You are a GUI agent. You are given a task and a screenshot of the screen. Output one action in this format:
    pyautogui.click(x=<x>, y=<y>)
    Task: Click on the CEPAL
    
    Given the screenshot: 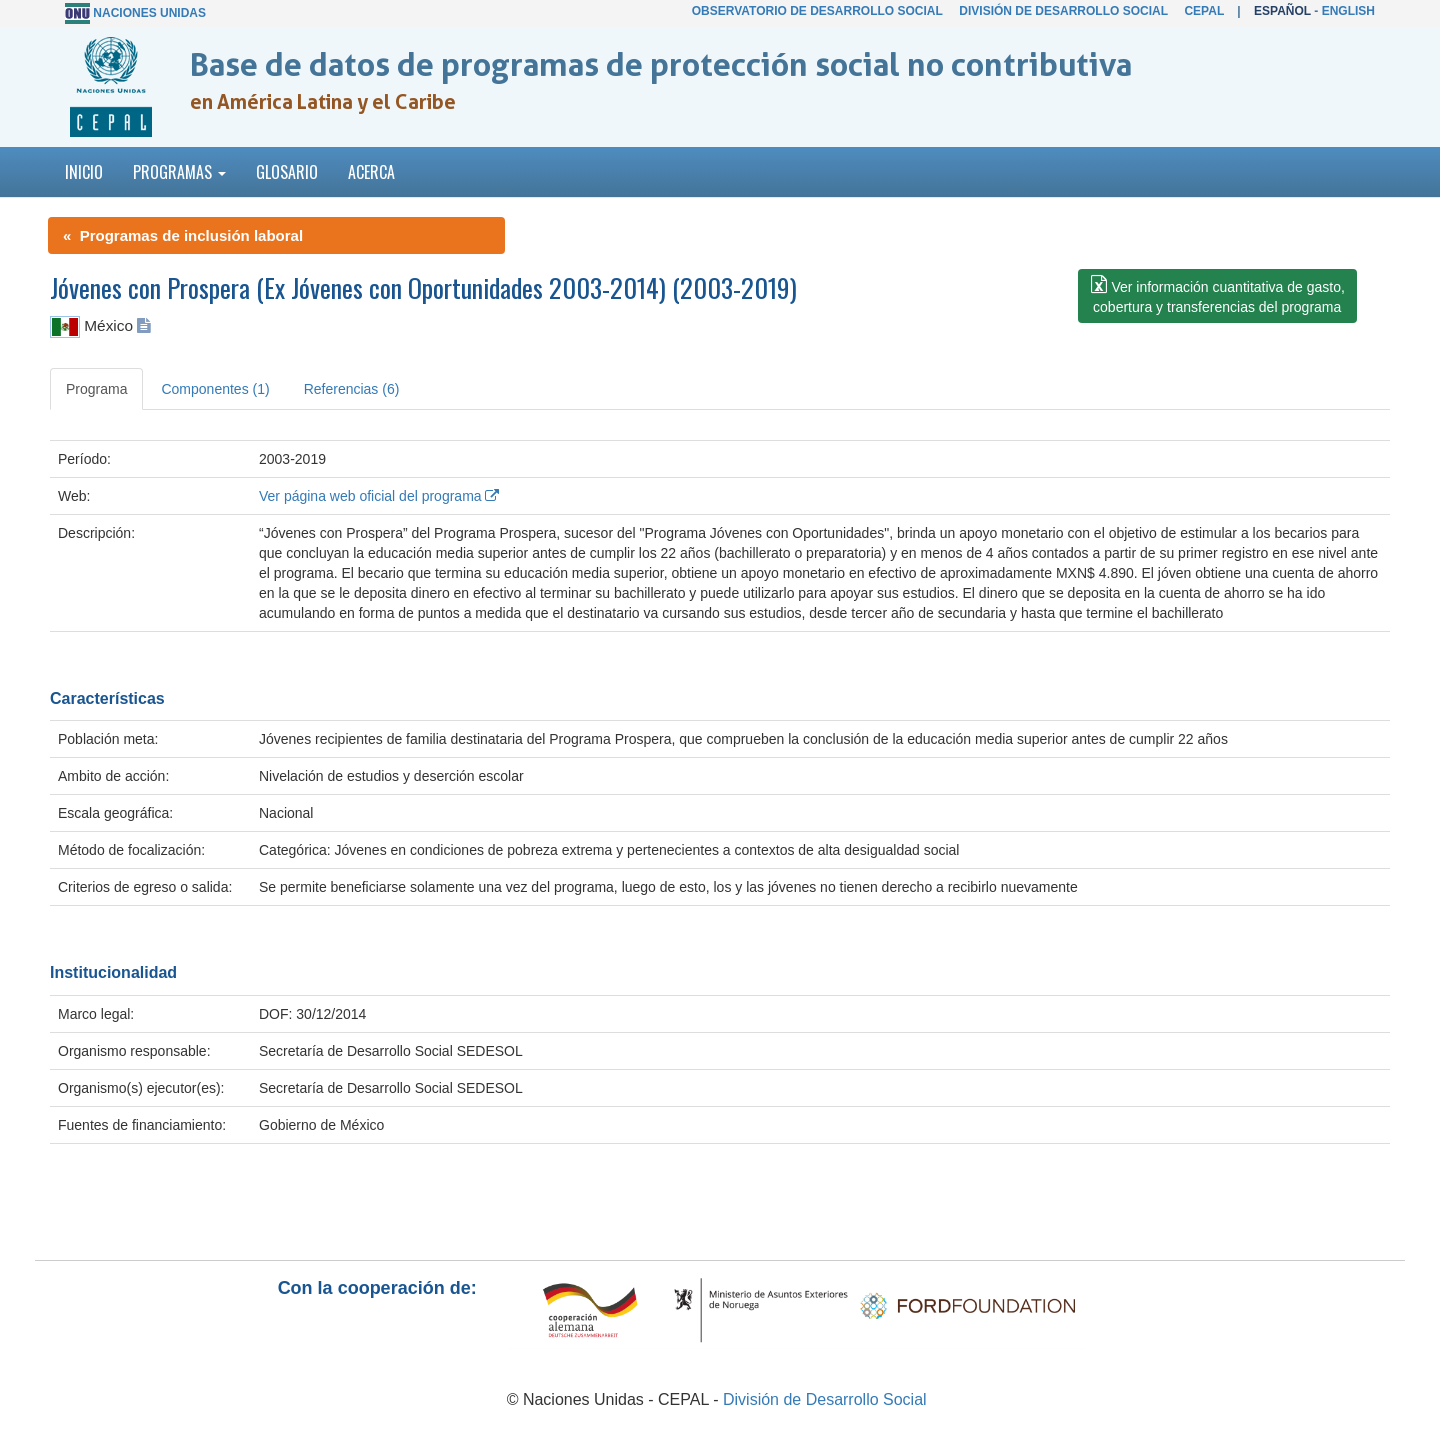 What is the action you would take?
    pyautogui.click(x=1204, y=11)
    